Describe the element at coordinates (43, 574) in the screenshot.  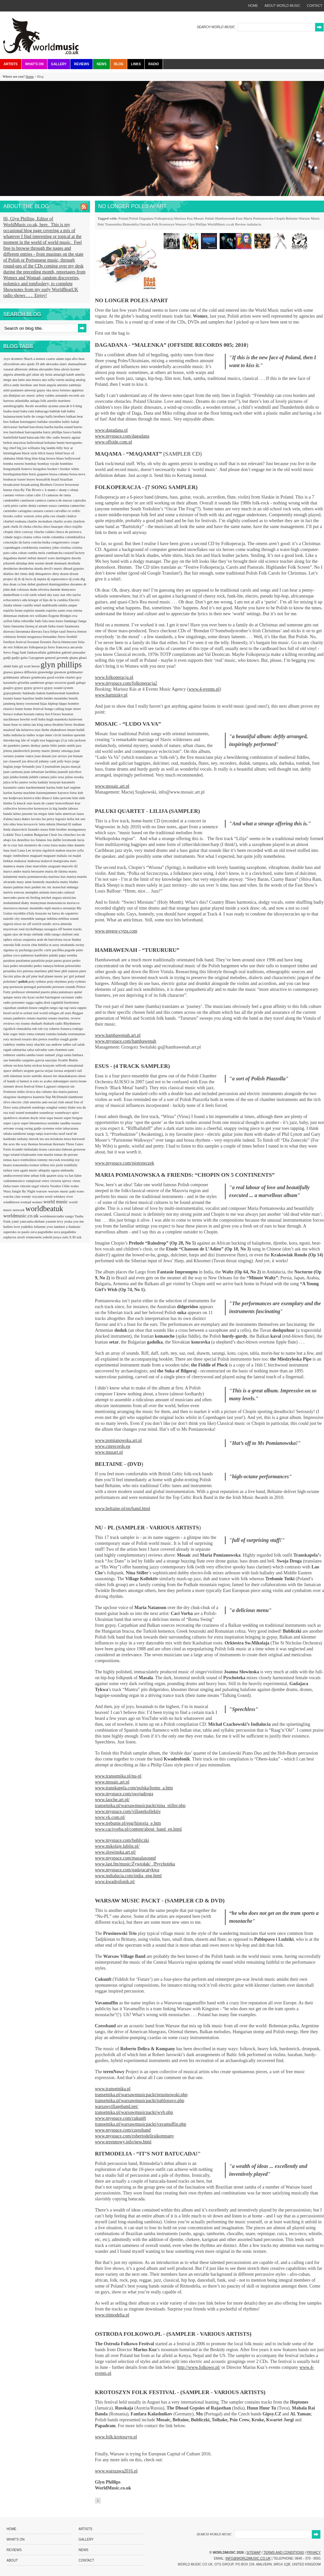
I see `dimapetrov` at that location.